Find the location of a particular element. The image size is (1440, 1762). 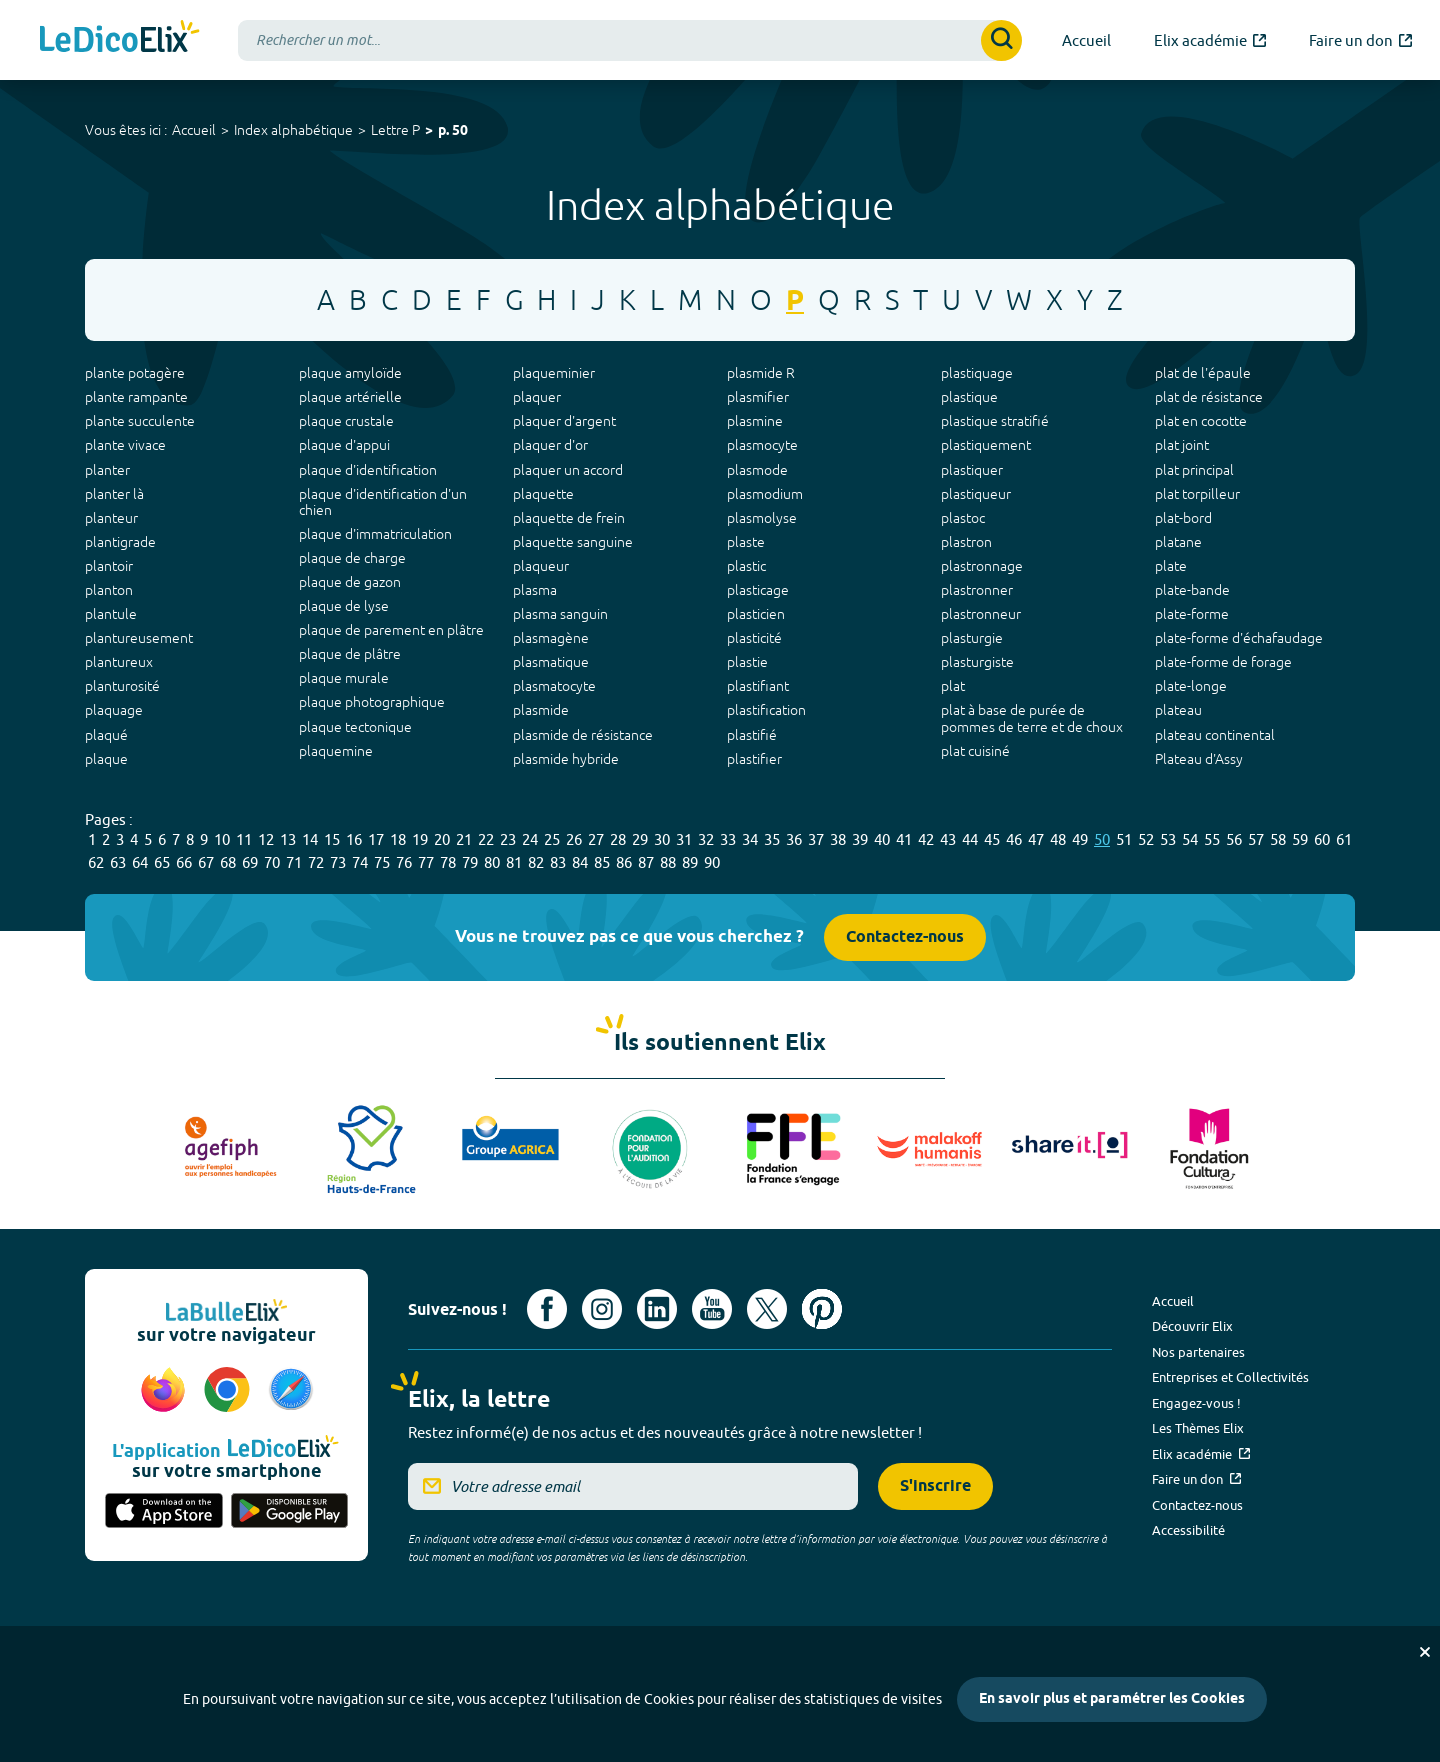

plastoc is located at coordinates (963, 518).